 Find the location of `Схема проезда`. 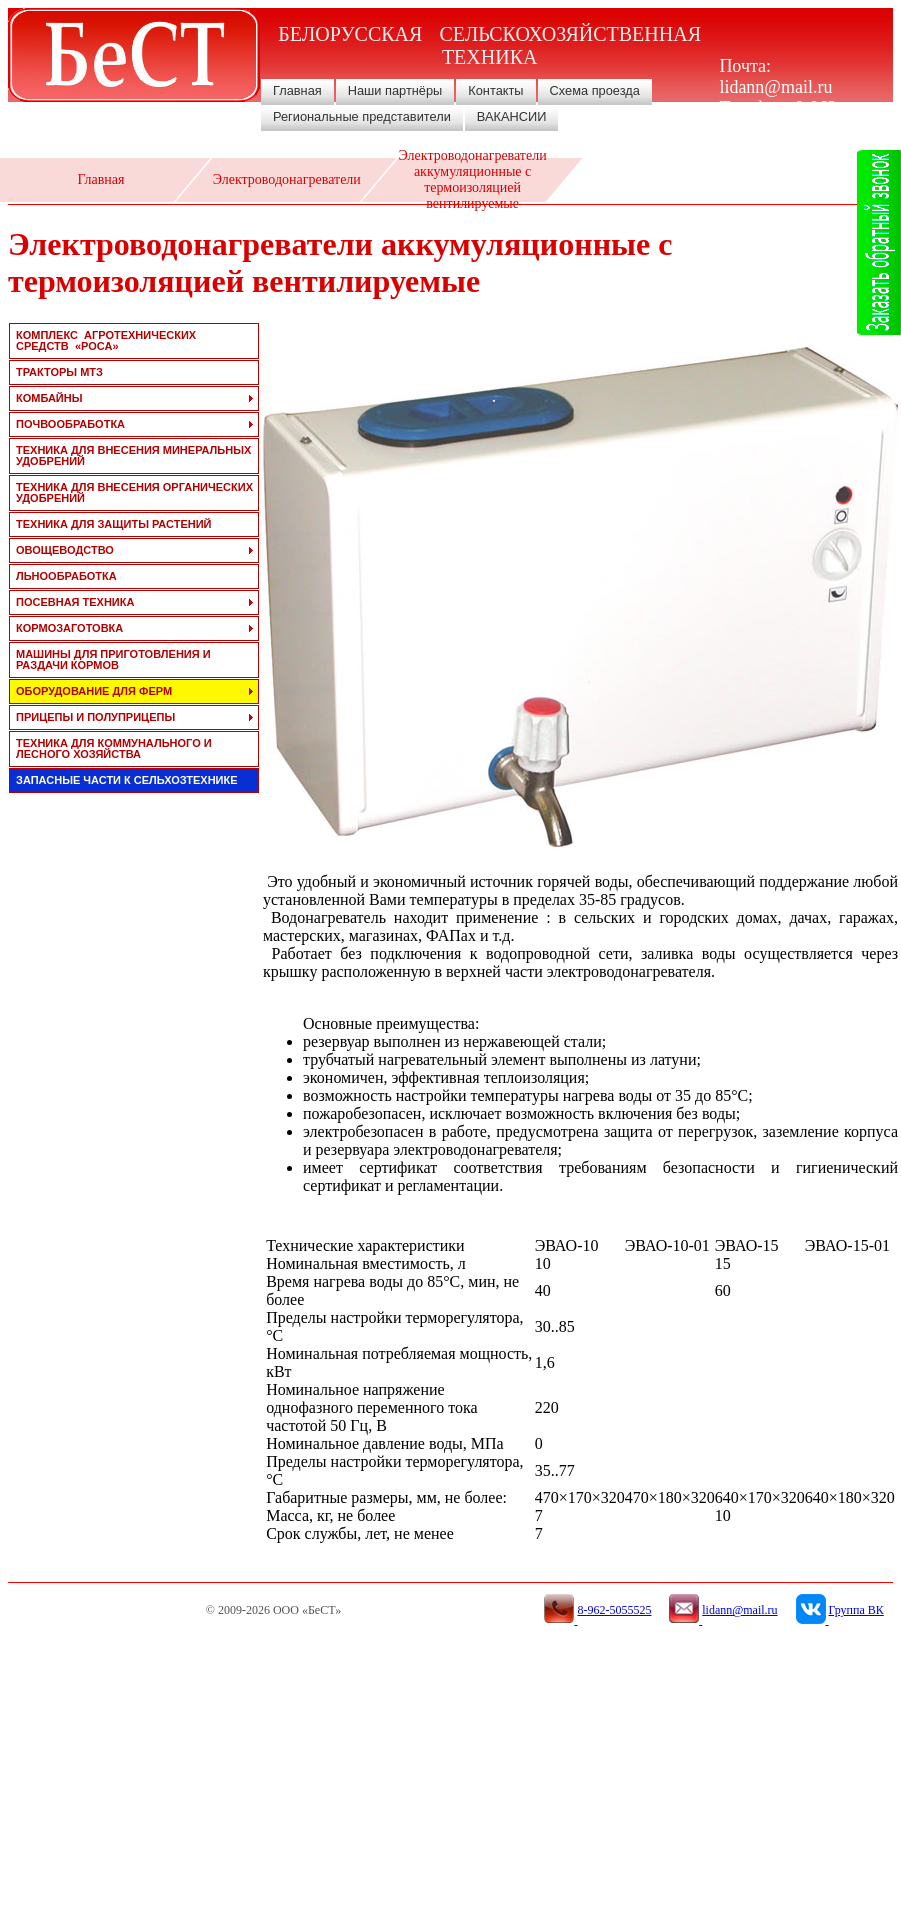

Схема проезда is located at coordinates (595, 90).